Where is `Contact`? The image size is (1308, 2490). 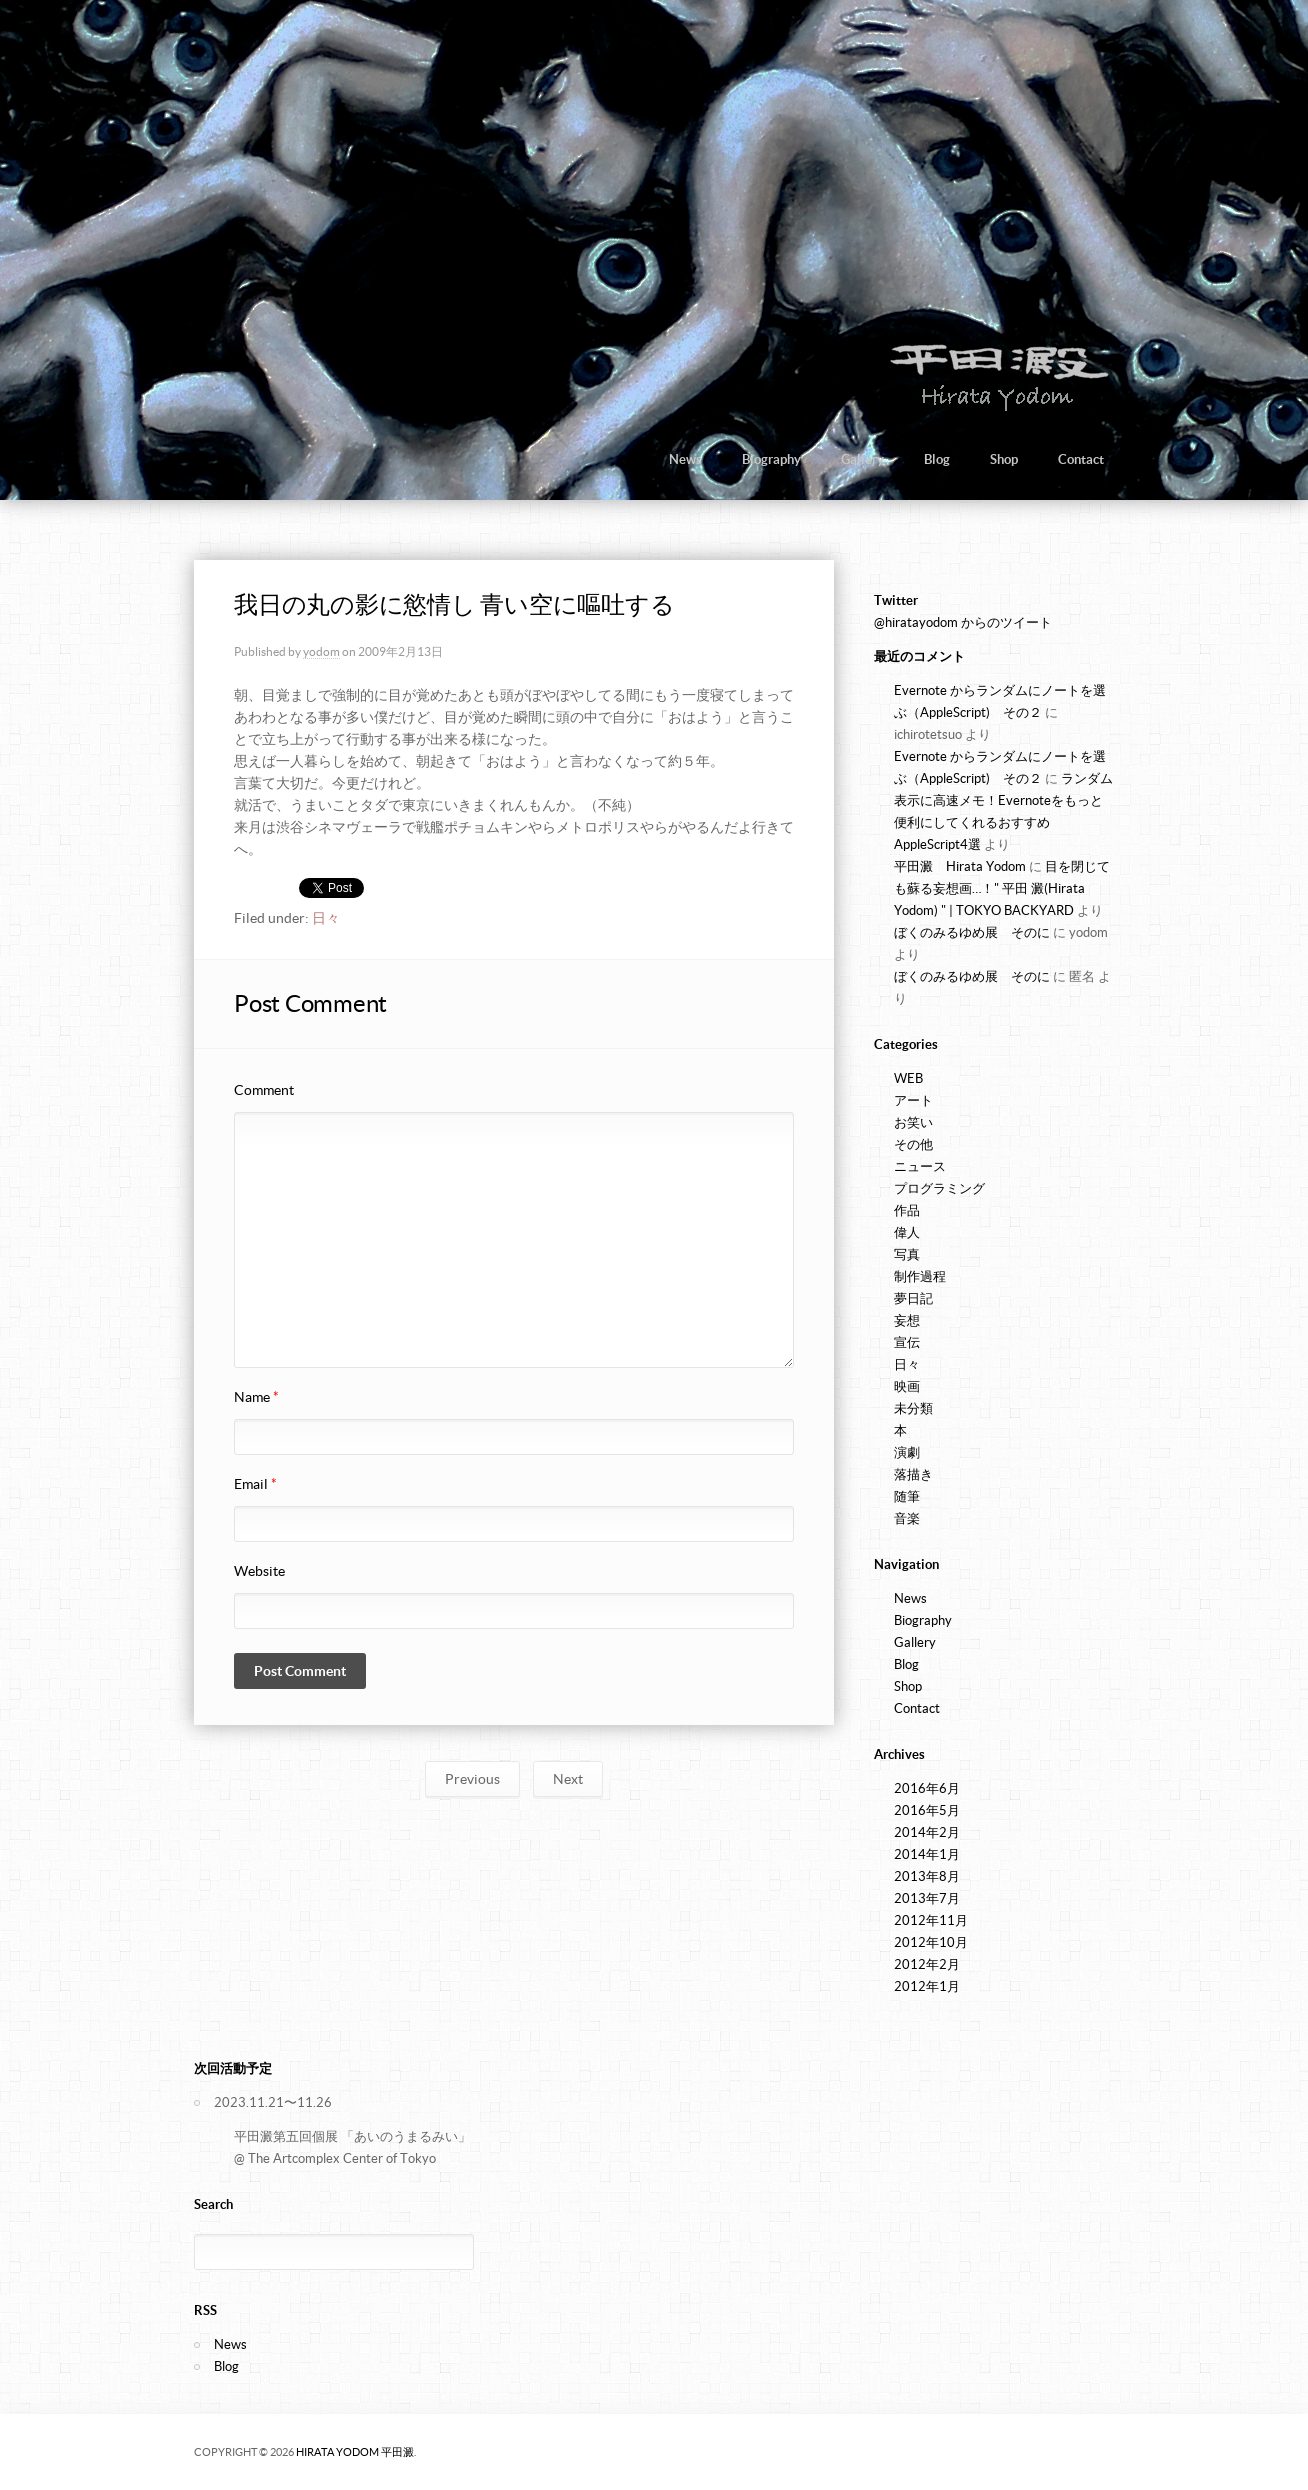
Contact is located at coordinates (1081, 459).